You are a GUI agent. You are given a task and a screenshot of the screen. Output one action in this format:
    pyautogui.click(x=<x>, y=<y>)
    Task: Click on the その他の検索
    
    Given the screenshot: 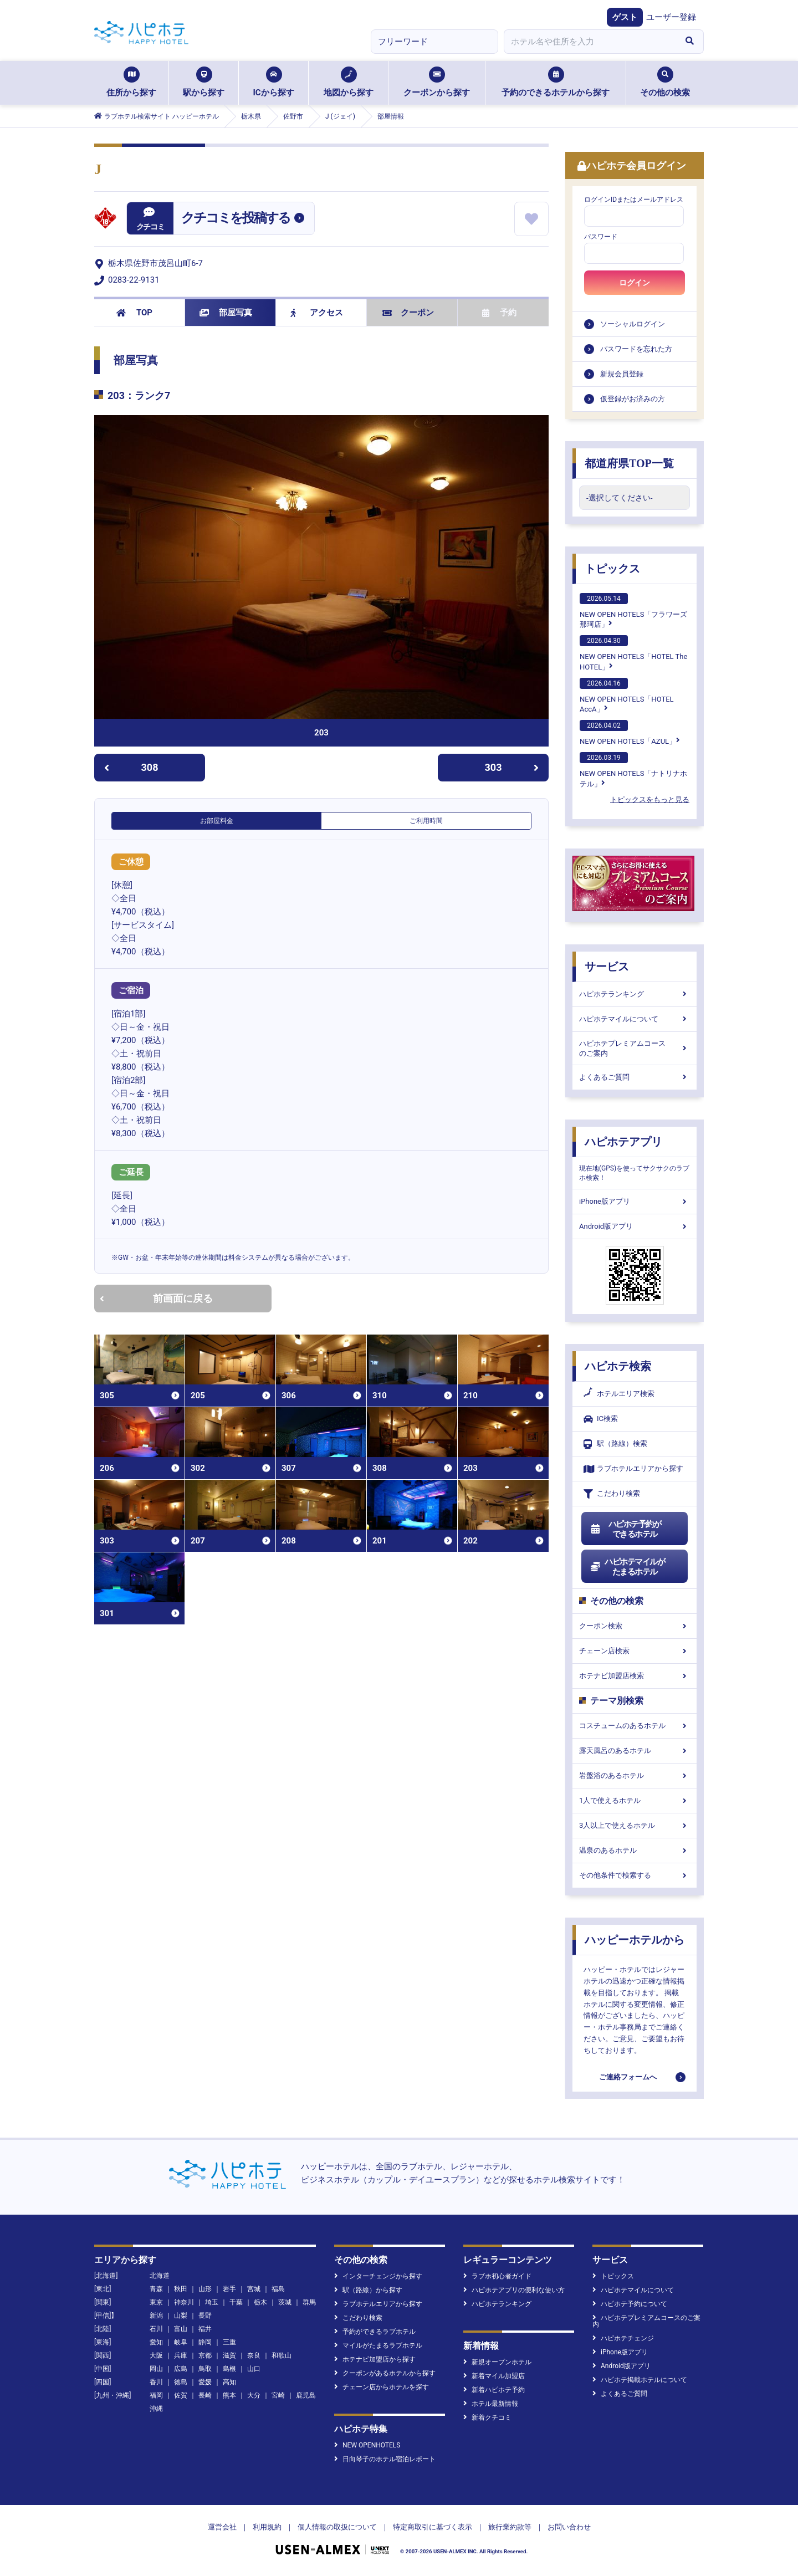 What is the action you would take?
    pyautogui.click(x=665, y=82)
    